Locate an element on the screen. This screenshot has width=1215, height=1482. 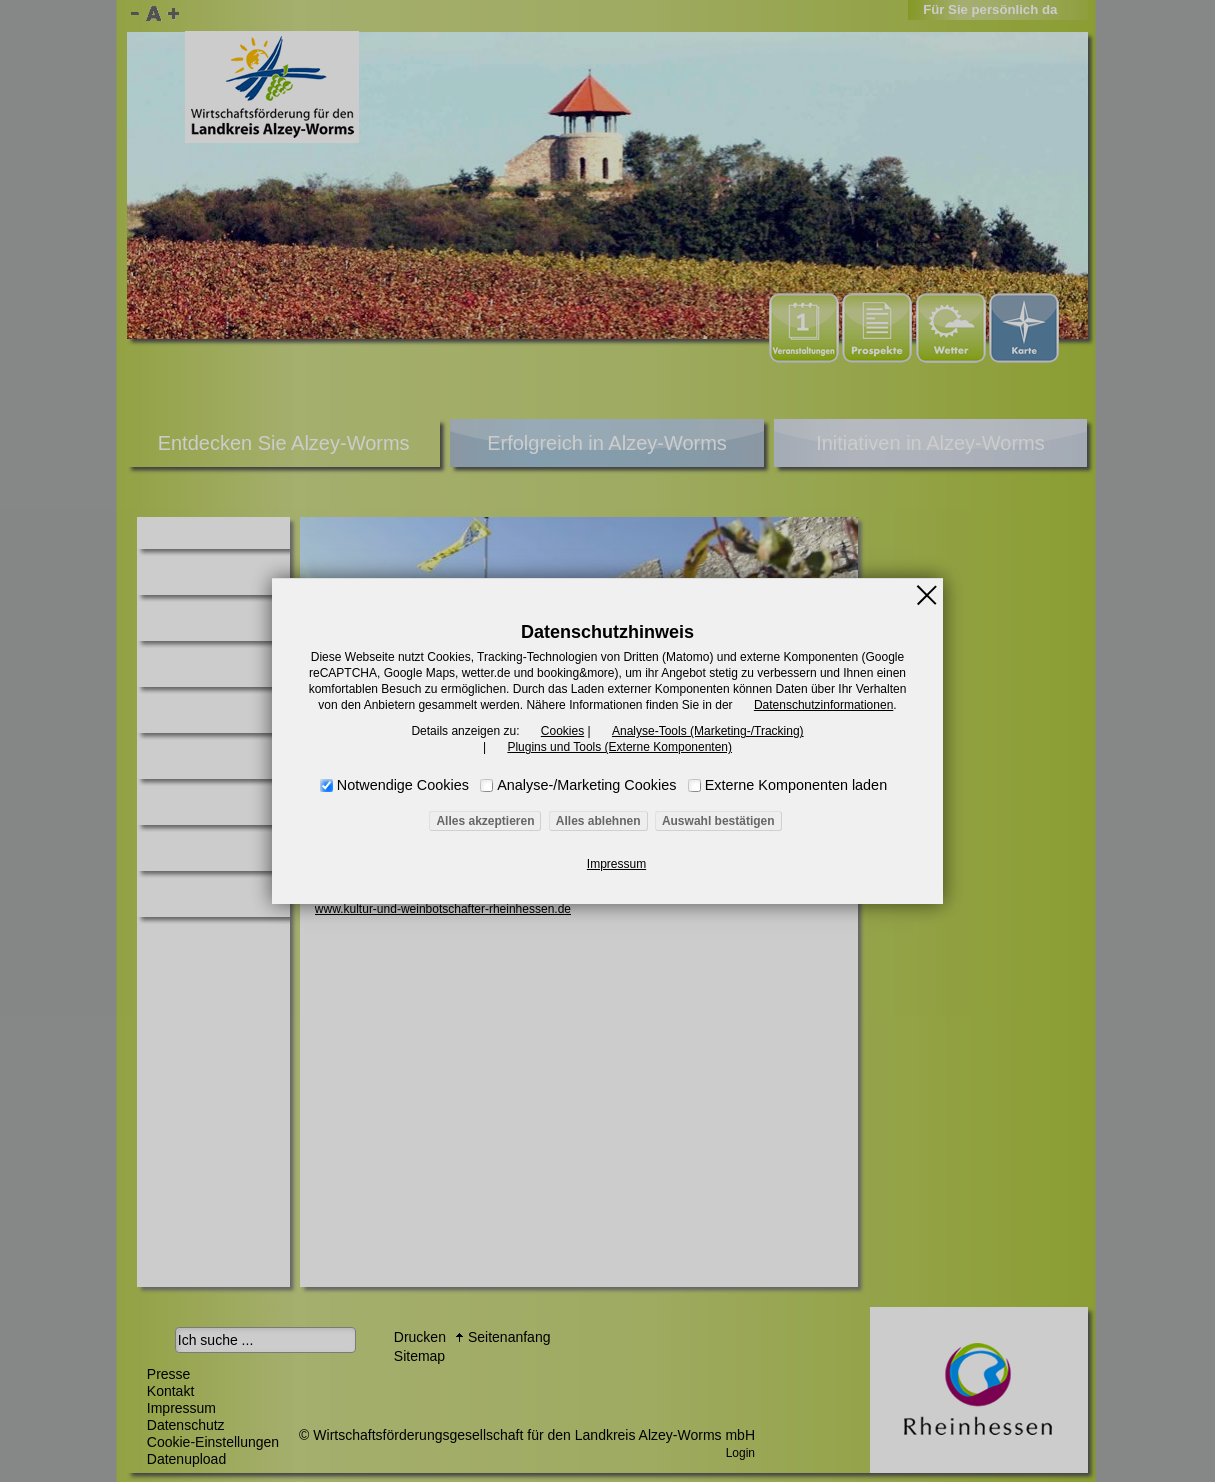
Impressum is located at coordinates (616, 864).